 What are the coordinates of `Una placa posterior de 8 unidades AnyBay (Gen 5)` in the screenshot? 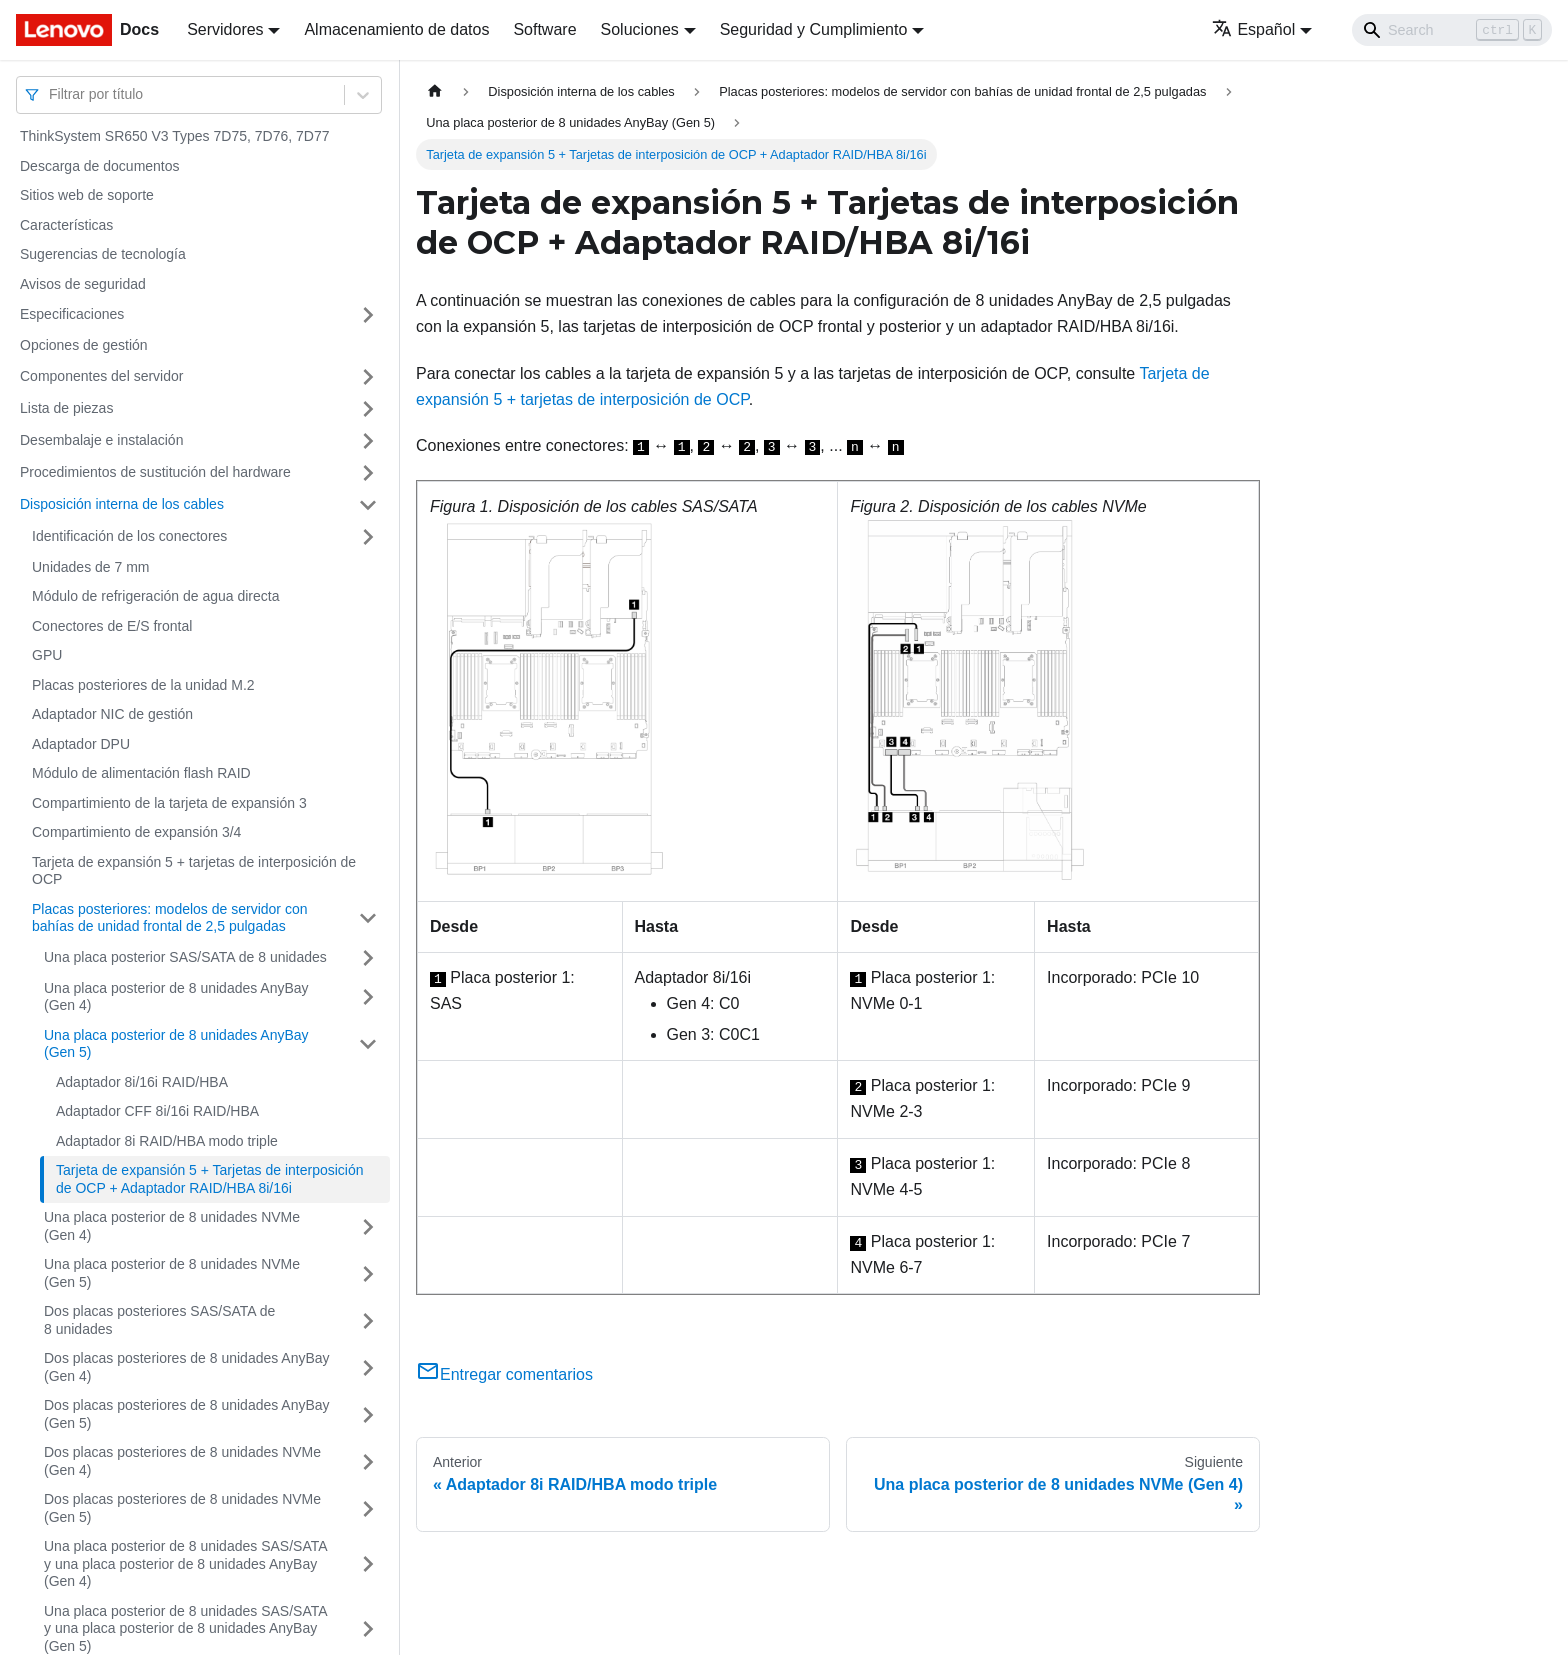 It's located at (176, 1044).